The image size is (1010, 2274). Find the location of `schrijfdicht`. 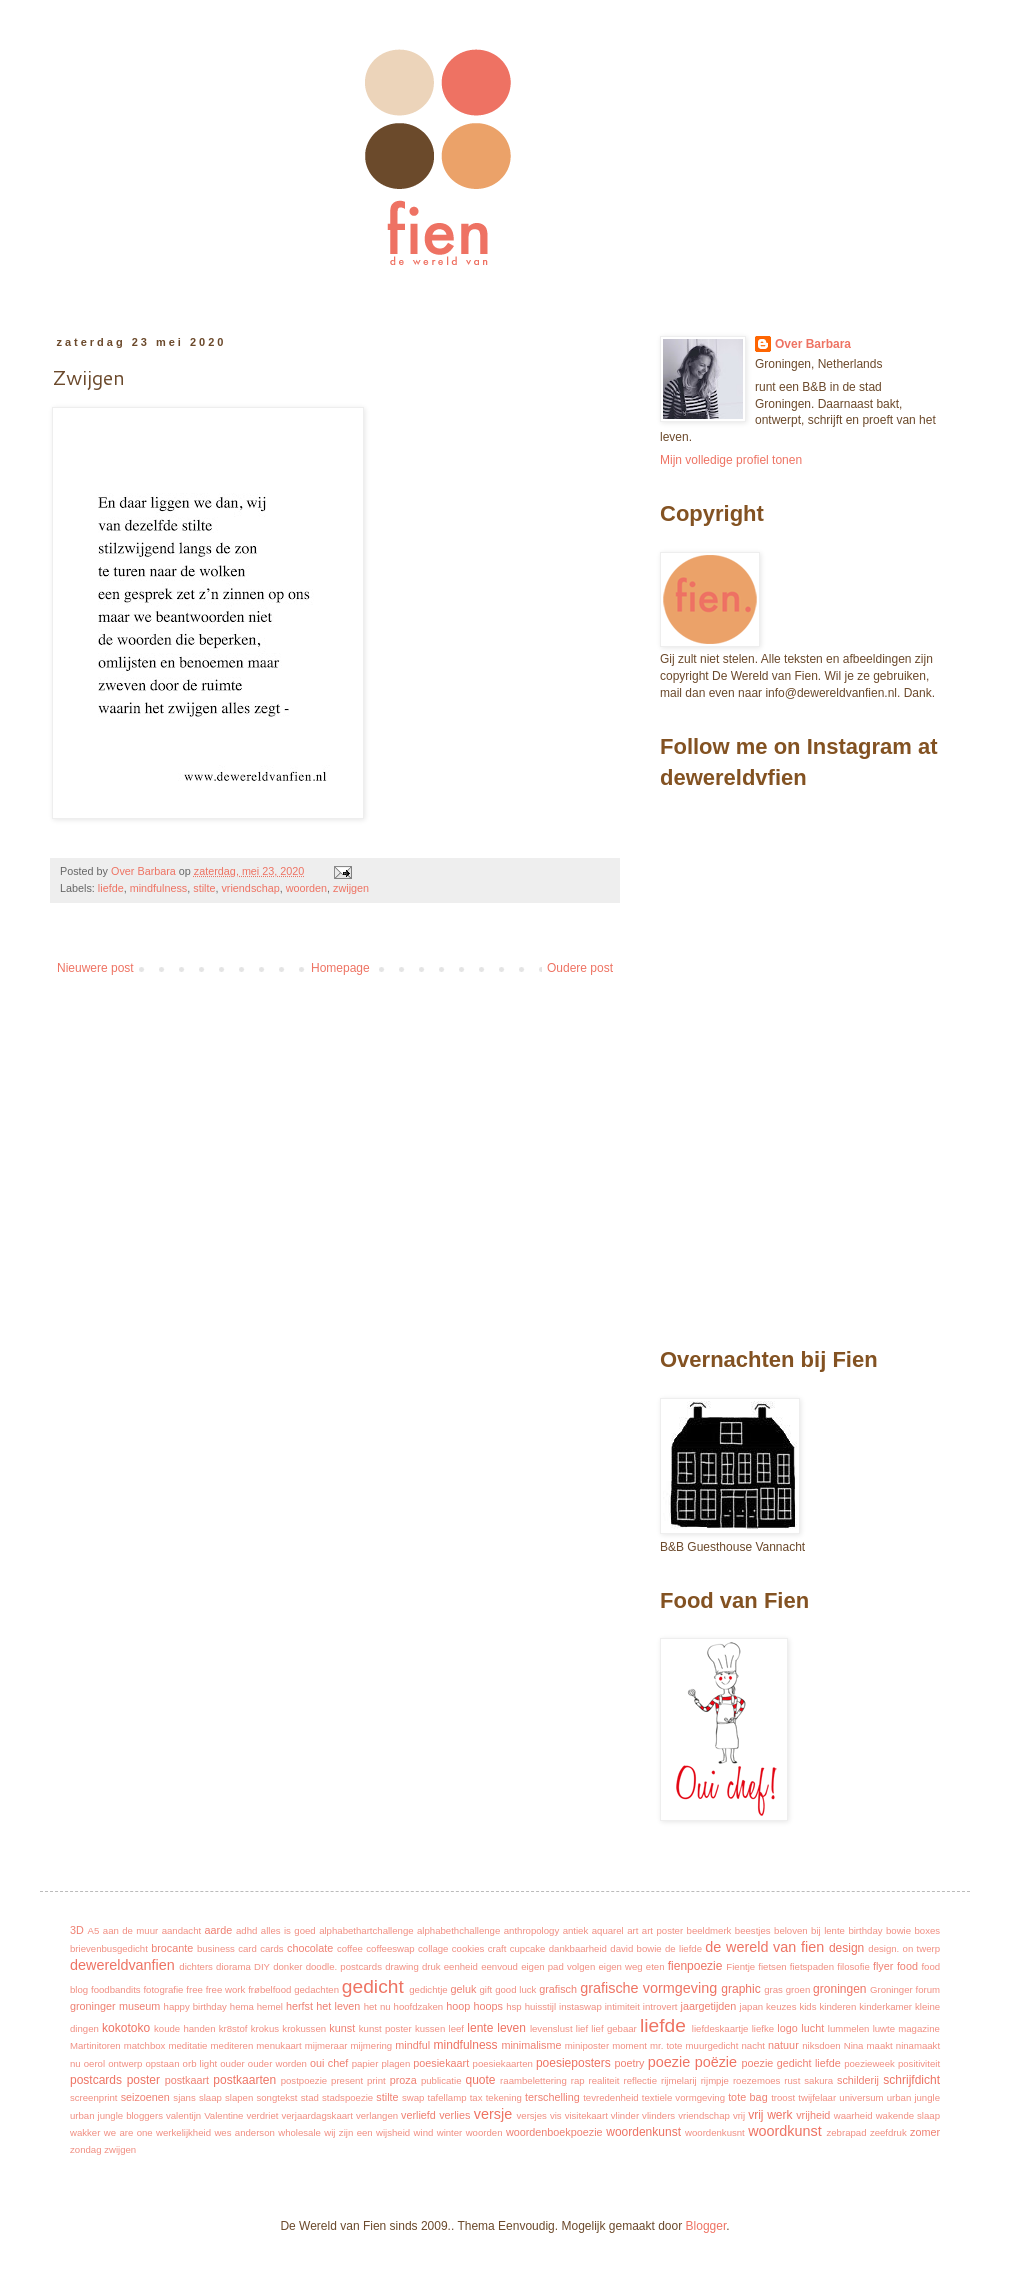

schrijfdicht is located at coordinates (911, 2080).